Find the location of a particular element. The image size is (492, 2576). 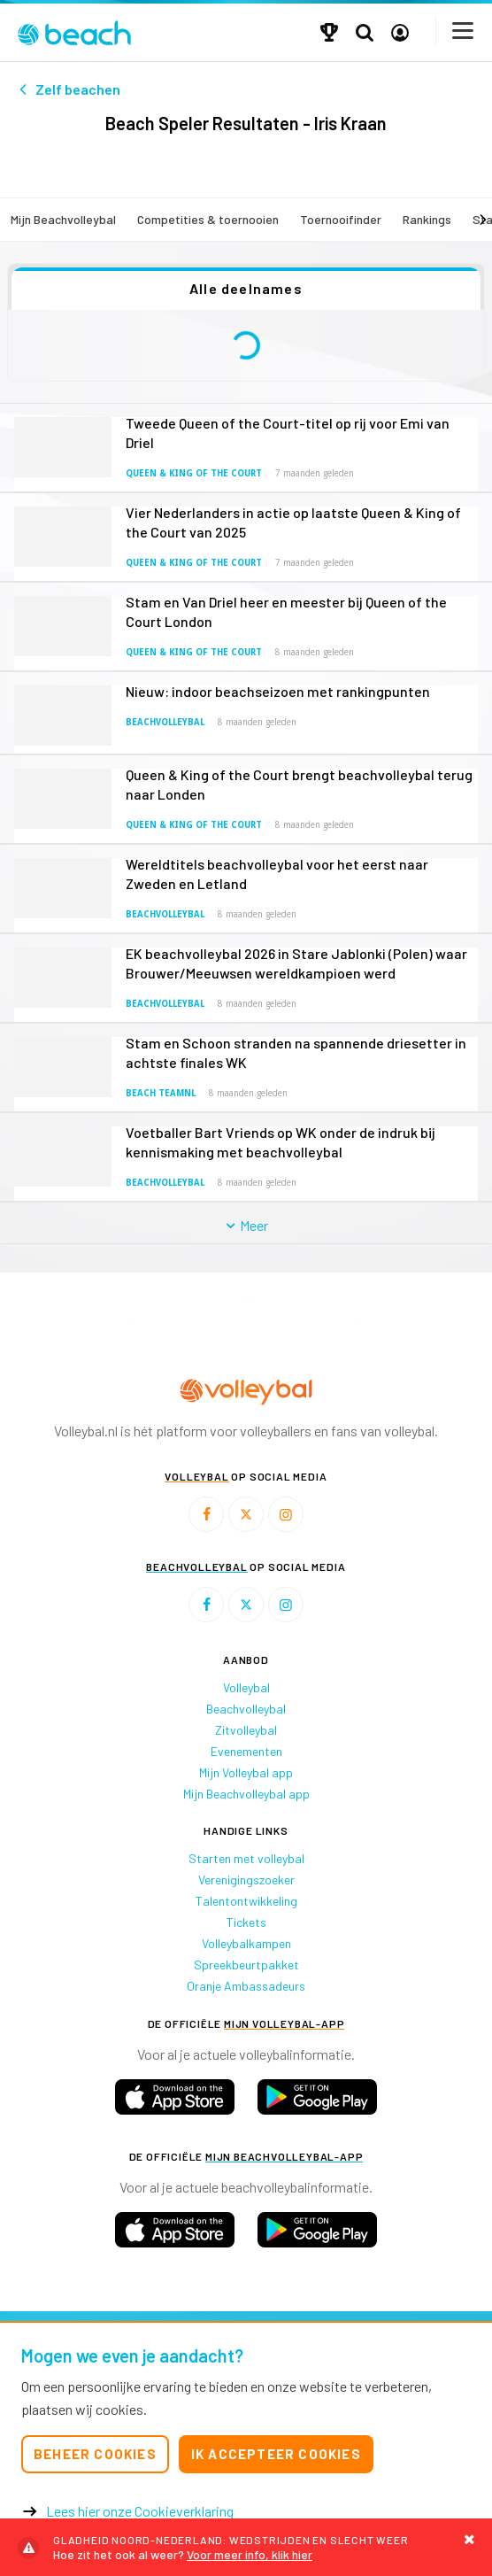

Nieuw: indoor beachseizoen met rankingpunten is located at coordinates (278, 691).